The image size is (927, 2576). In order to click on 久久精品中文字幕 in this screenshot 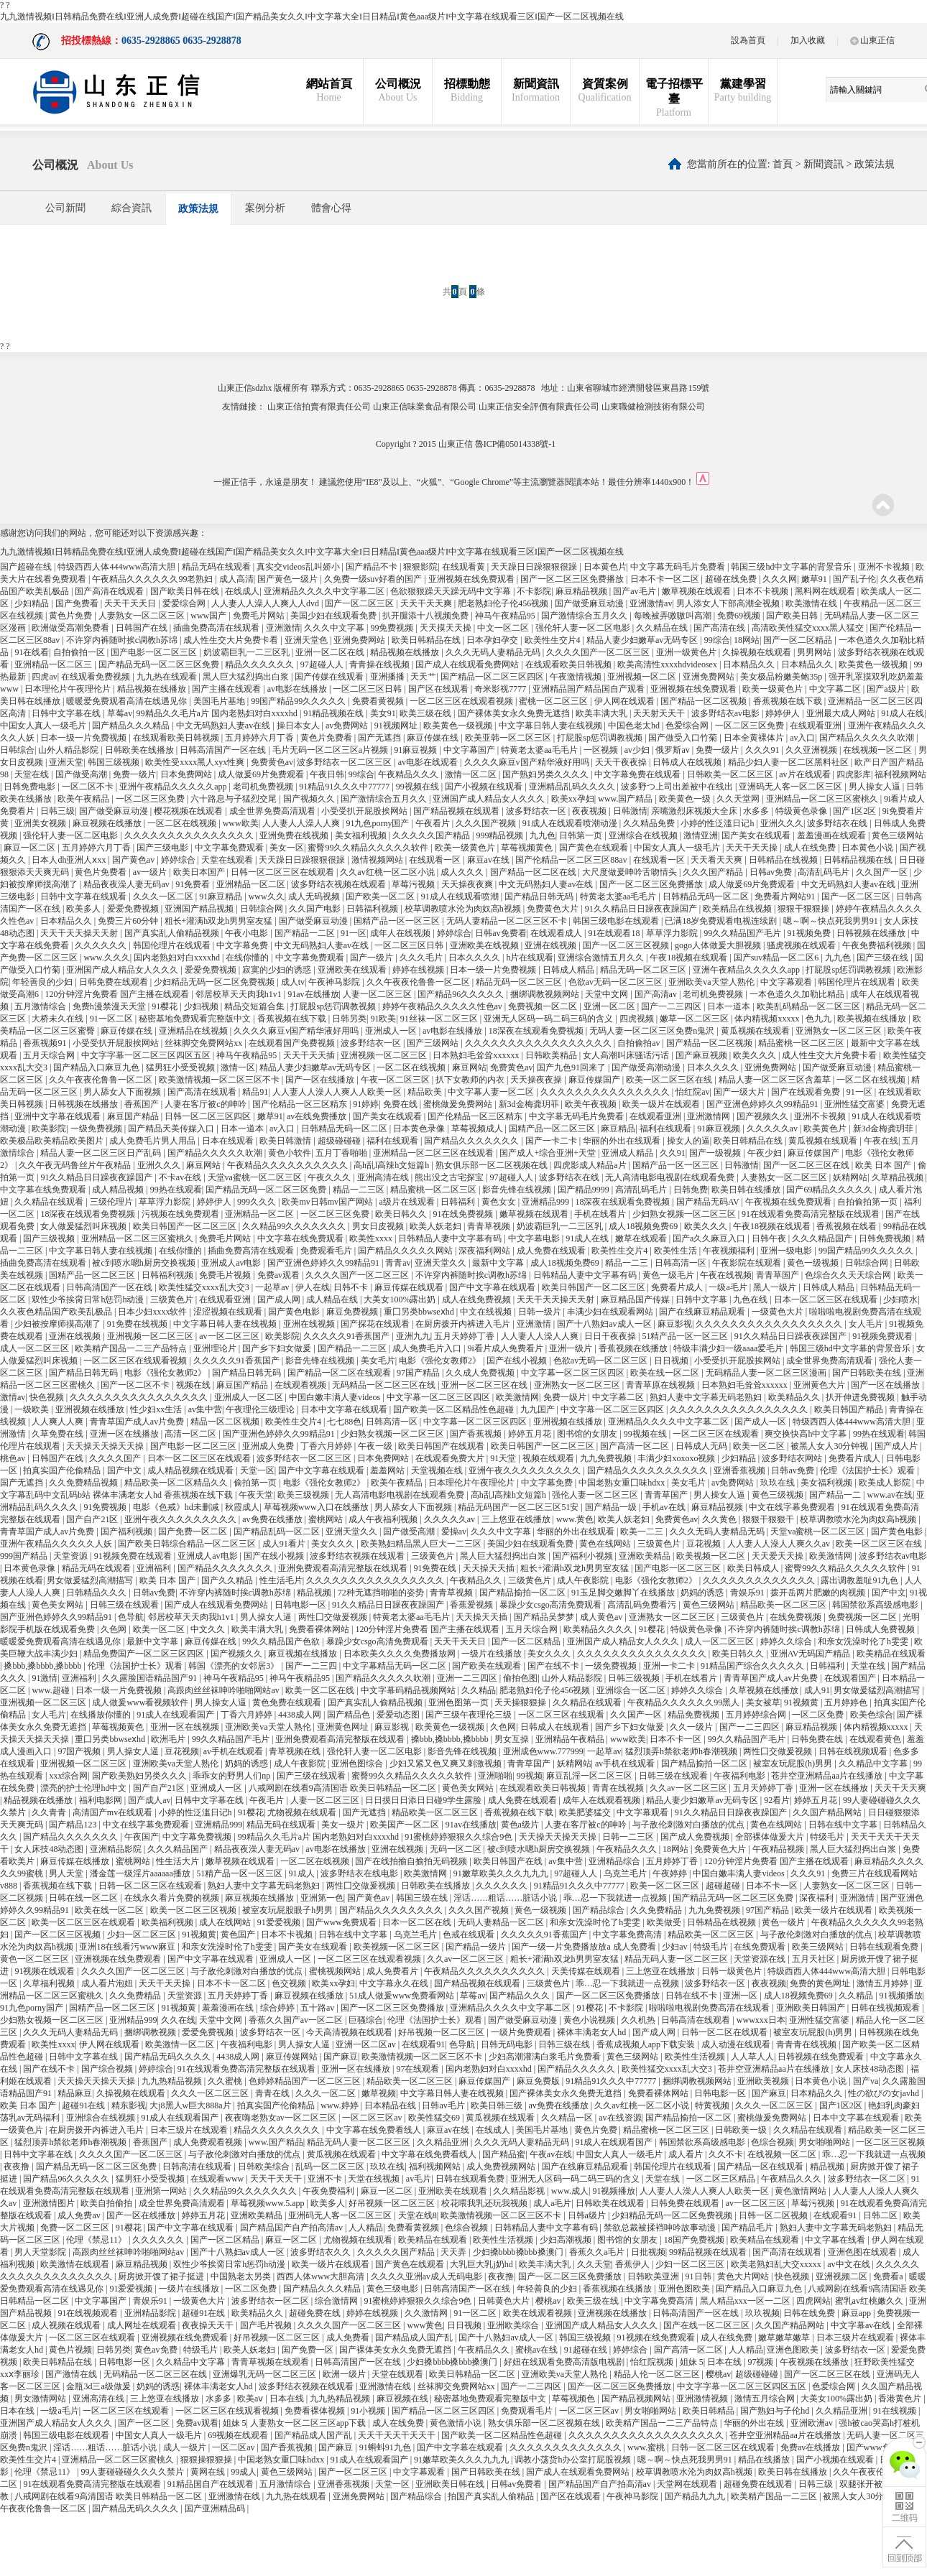, I will do `click(874, 1764)`.